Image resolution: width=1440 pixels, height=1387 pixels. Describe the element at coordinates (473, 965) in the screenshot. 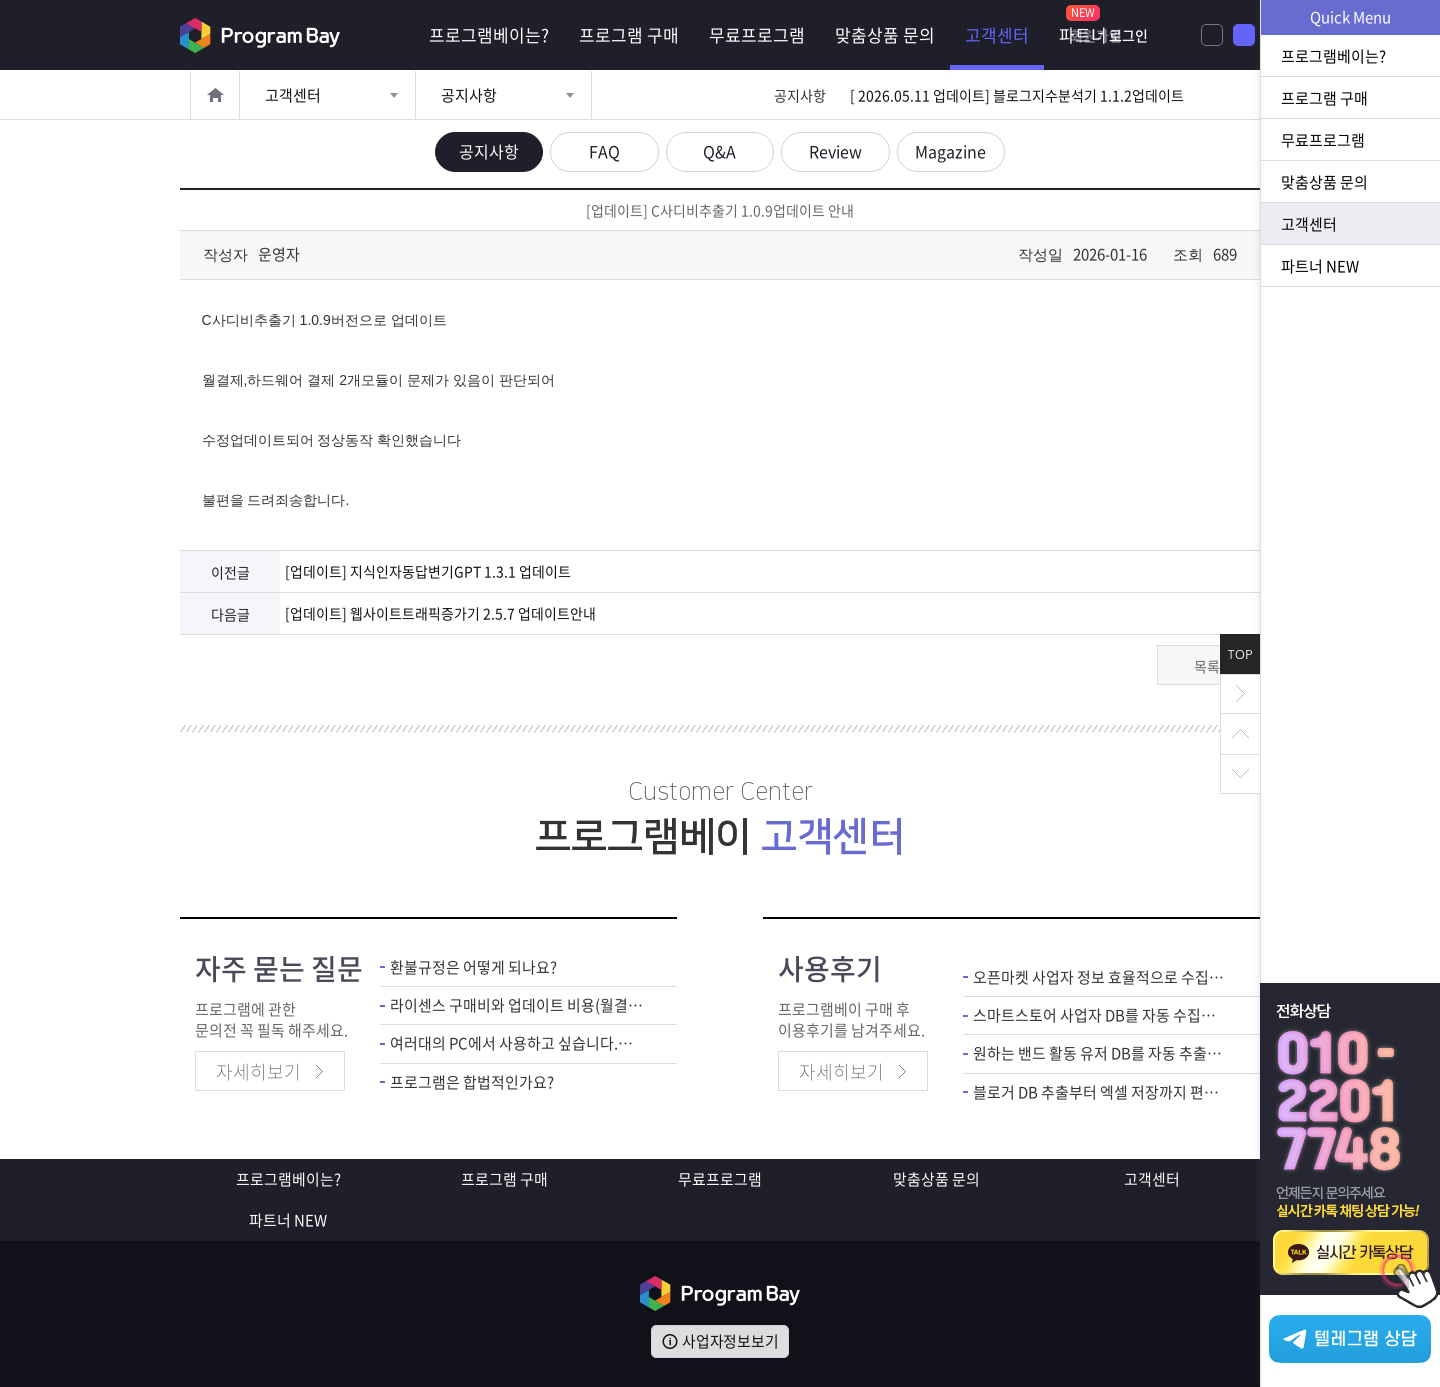

I see `환불규정은 어떻게 되나요?` at that location.